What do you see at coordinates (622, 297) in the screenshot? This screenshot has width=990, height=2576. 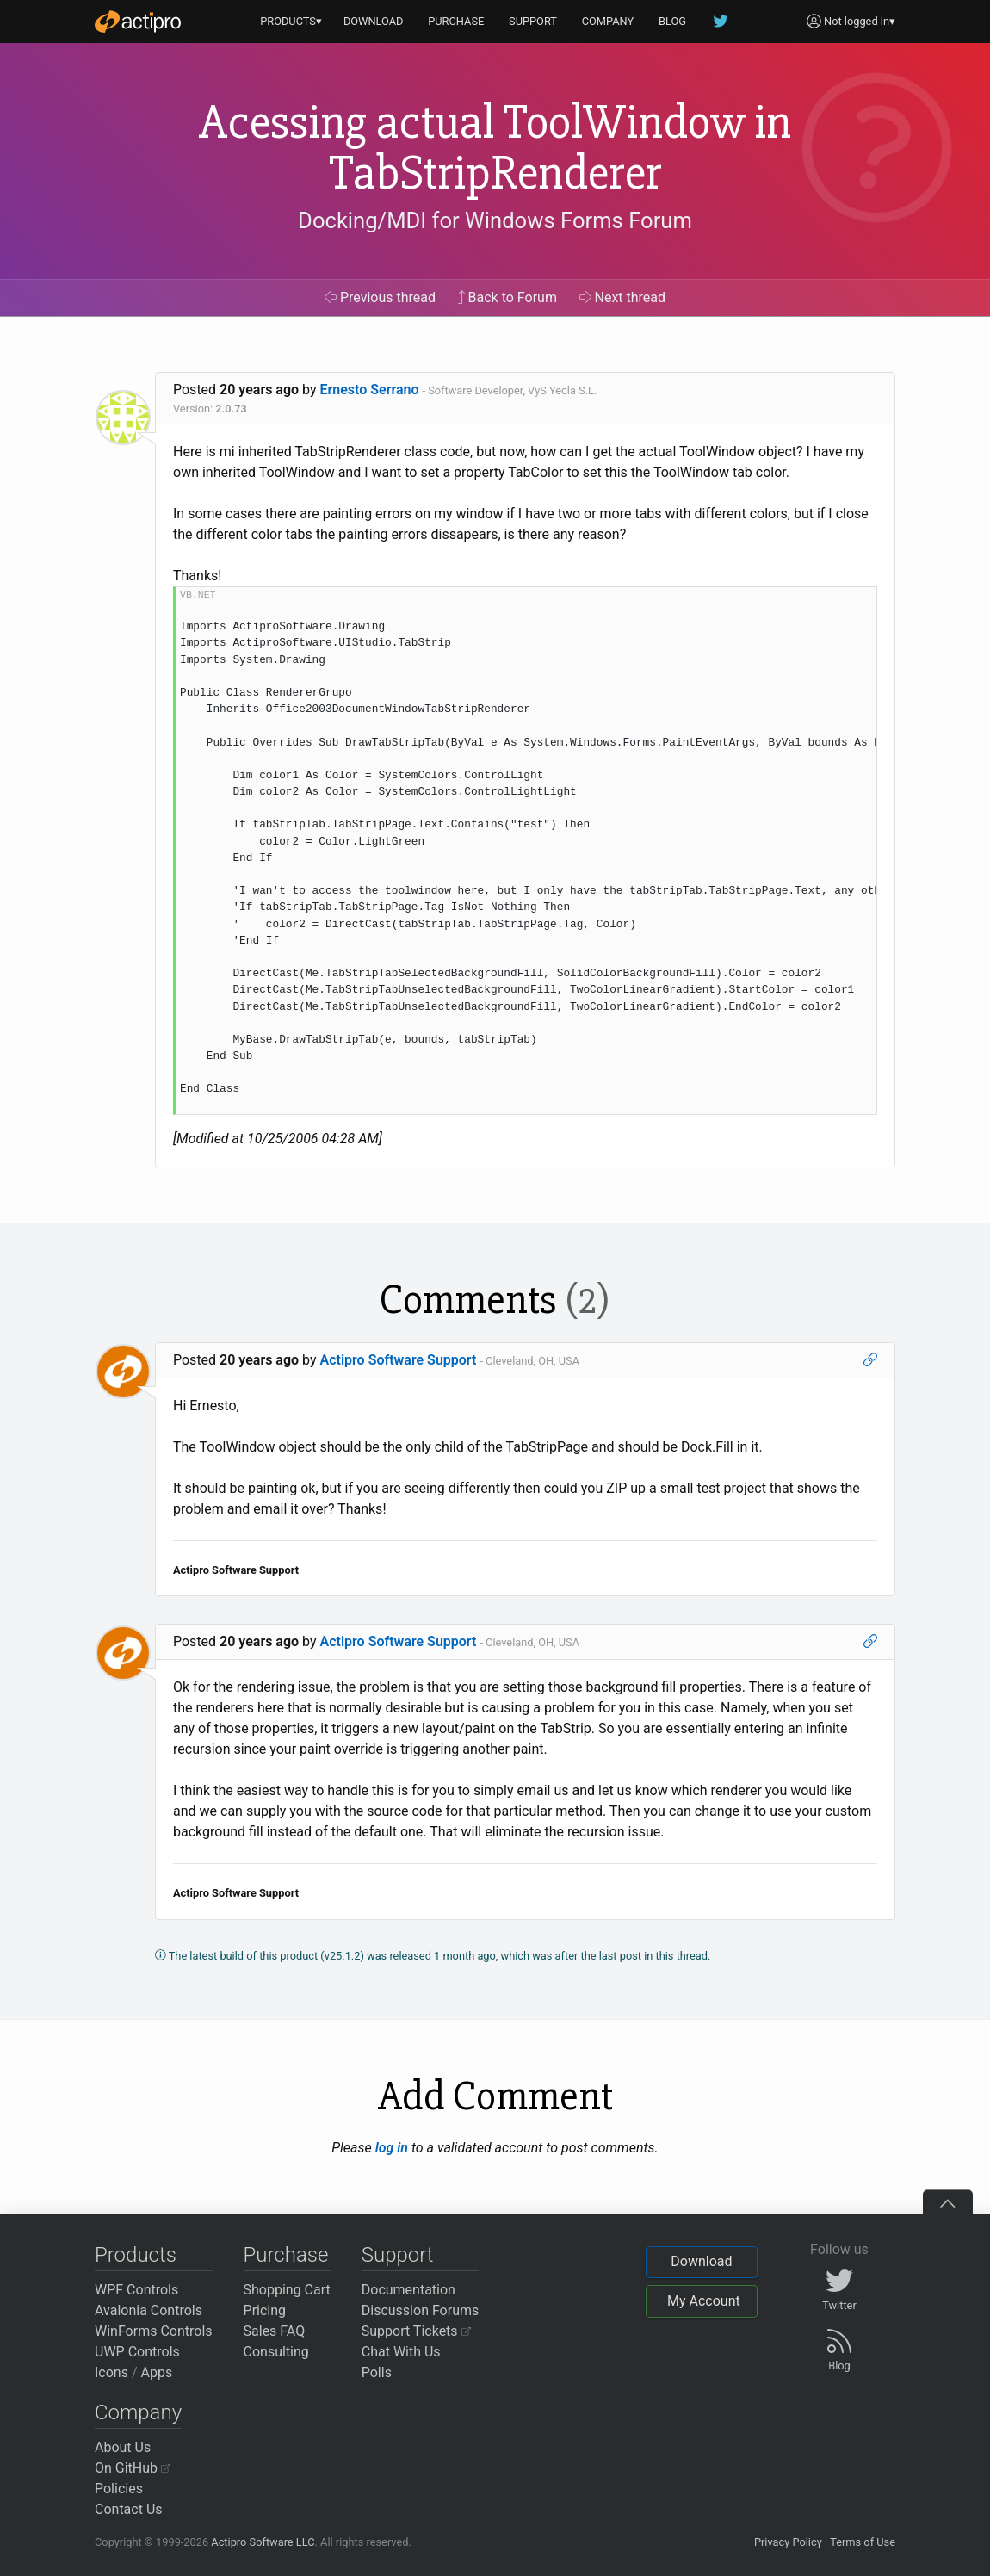 I see `Next` at bounding box center [622, 297].